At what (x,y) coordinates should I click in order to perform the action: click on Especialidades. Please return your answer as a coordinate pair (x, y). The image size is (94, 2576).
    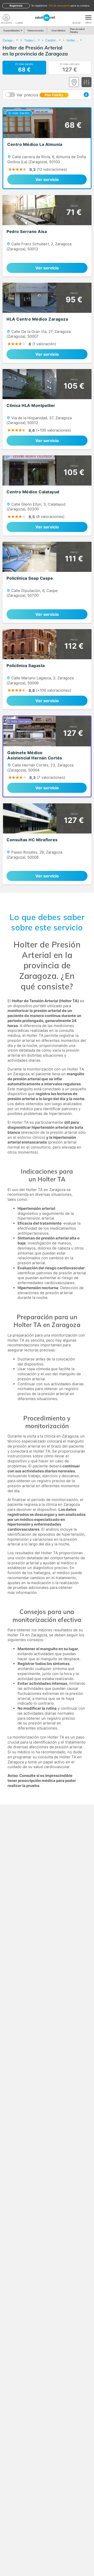
    Looking at the image, I should click on (13, 30).